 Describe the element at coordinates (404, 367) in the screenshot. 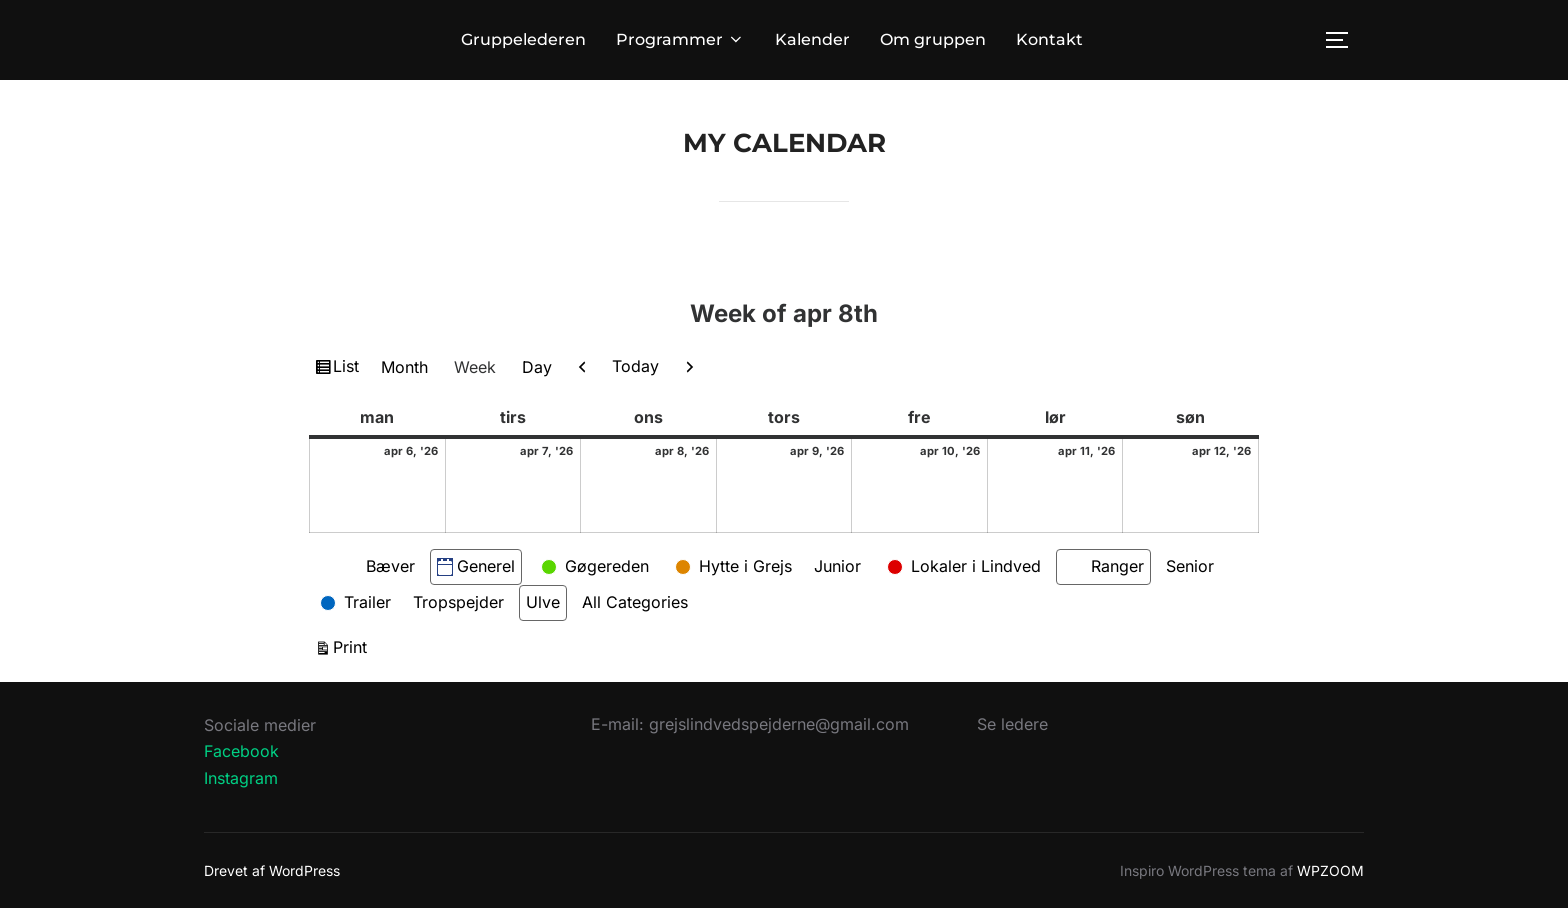

I see `Month` at that location.